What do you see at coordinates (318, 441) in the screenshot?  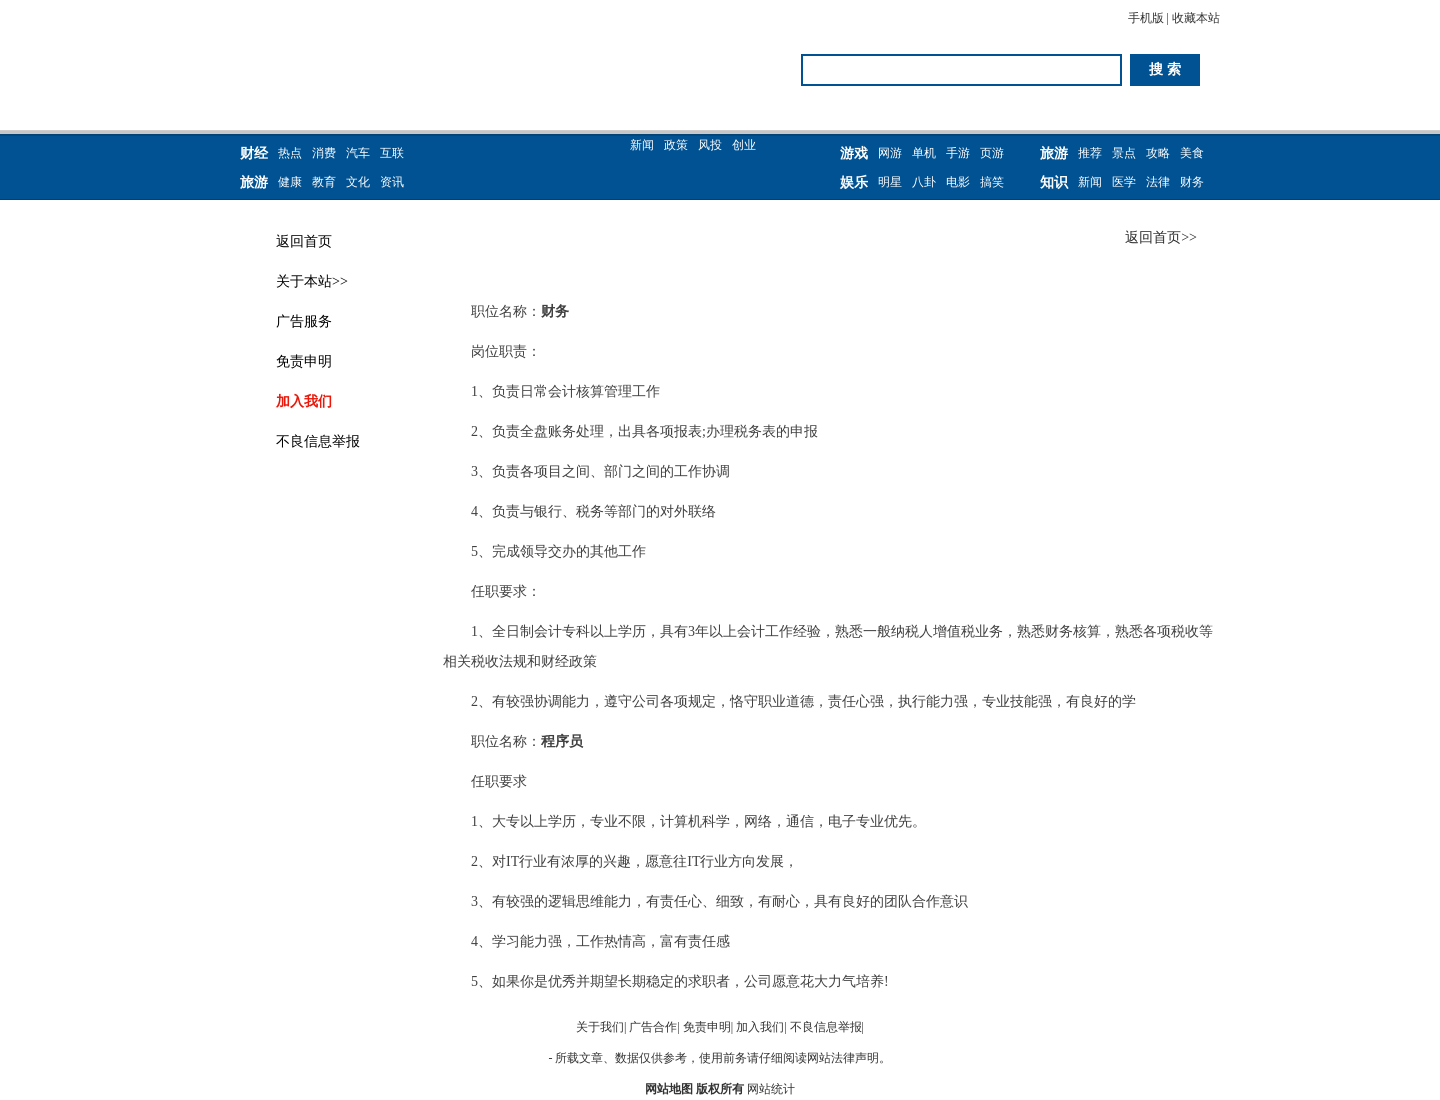 I see `不良信息举报` at bounding box center [318, 441].